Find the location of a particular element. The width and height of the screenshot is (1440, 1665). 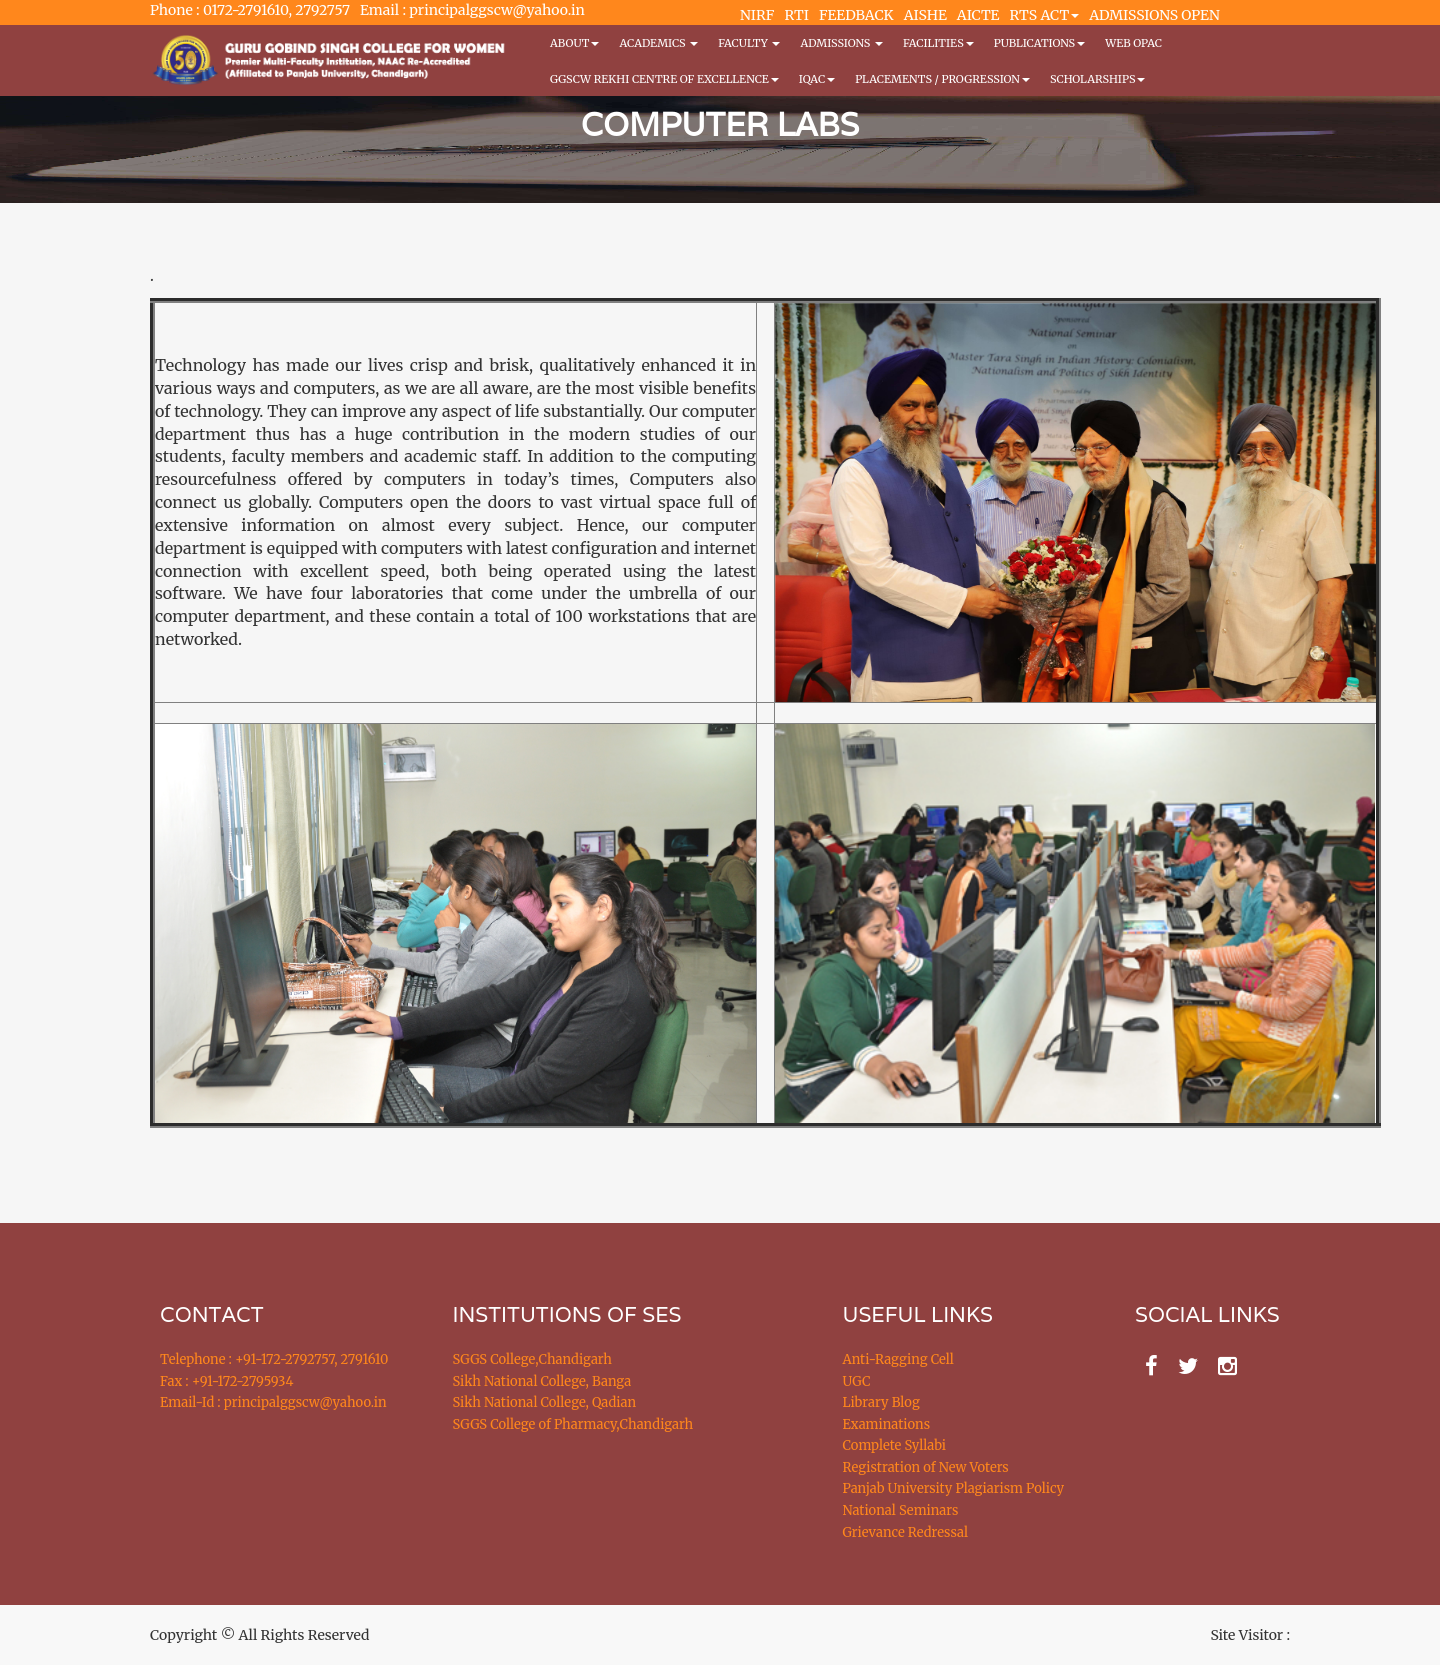

RTS ACT [button] is located at coordinates (1045, 15).